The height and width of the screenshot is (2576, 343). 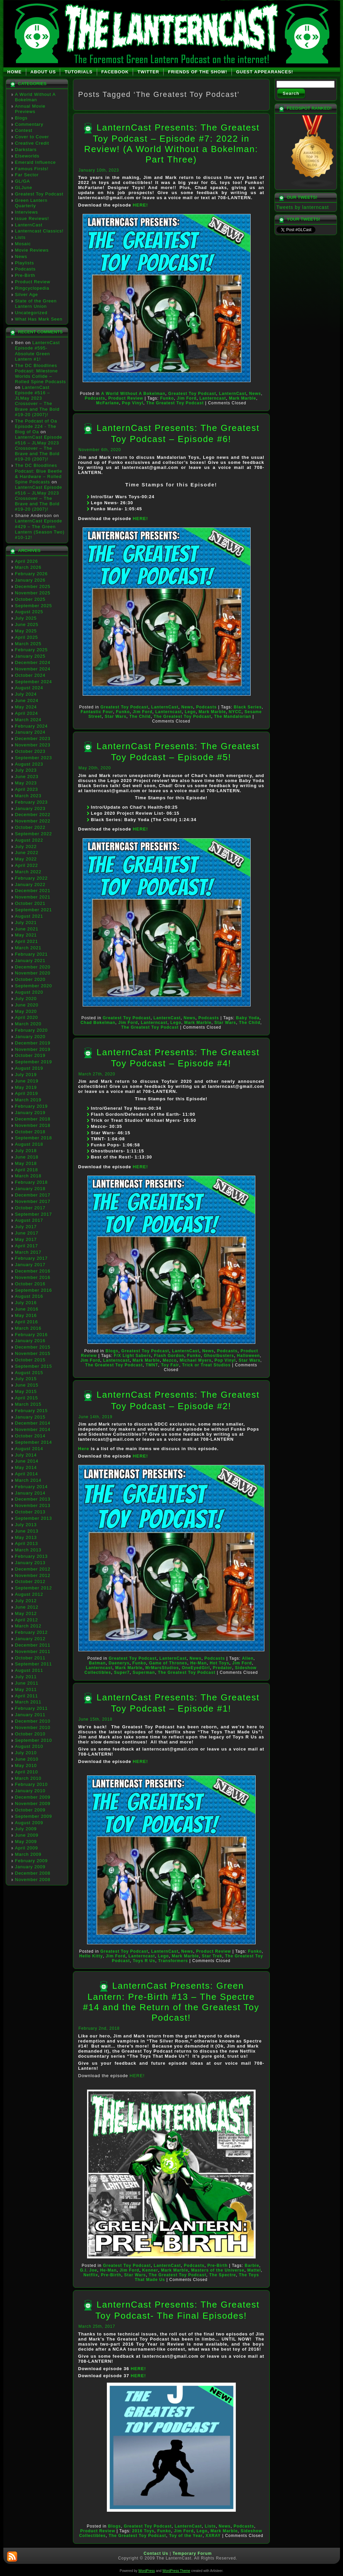 What do you see at coordinates (33, 1740) in the screenshot?
I see `September 2010` at bounding box center [33, 1740].